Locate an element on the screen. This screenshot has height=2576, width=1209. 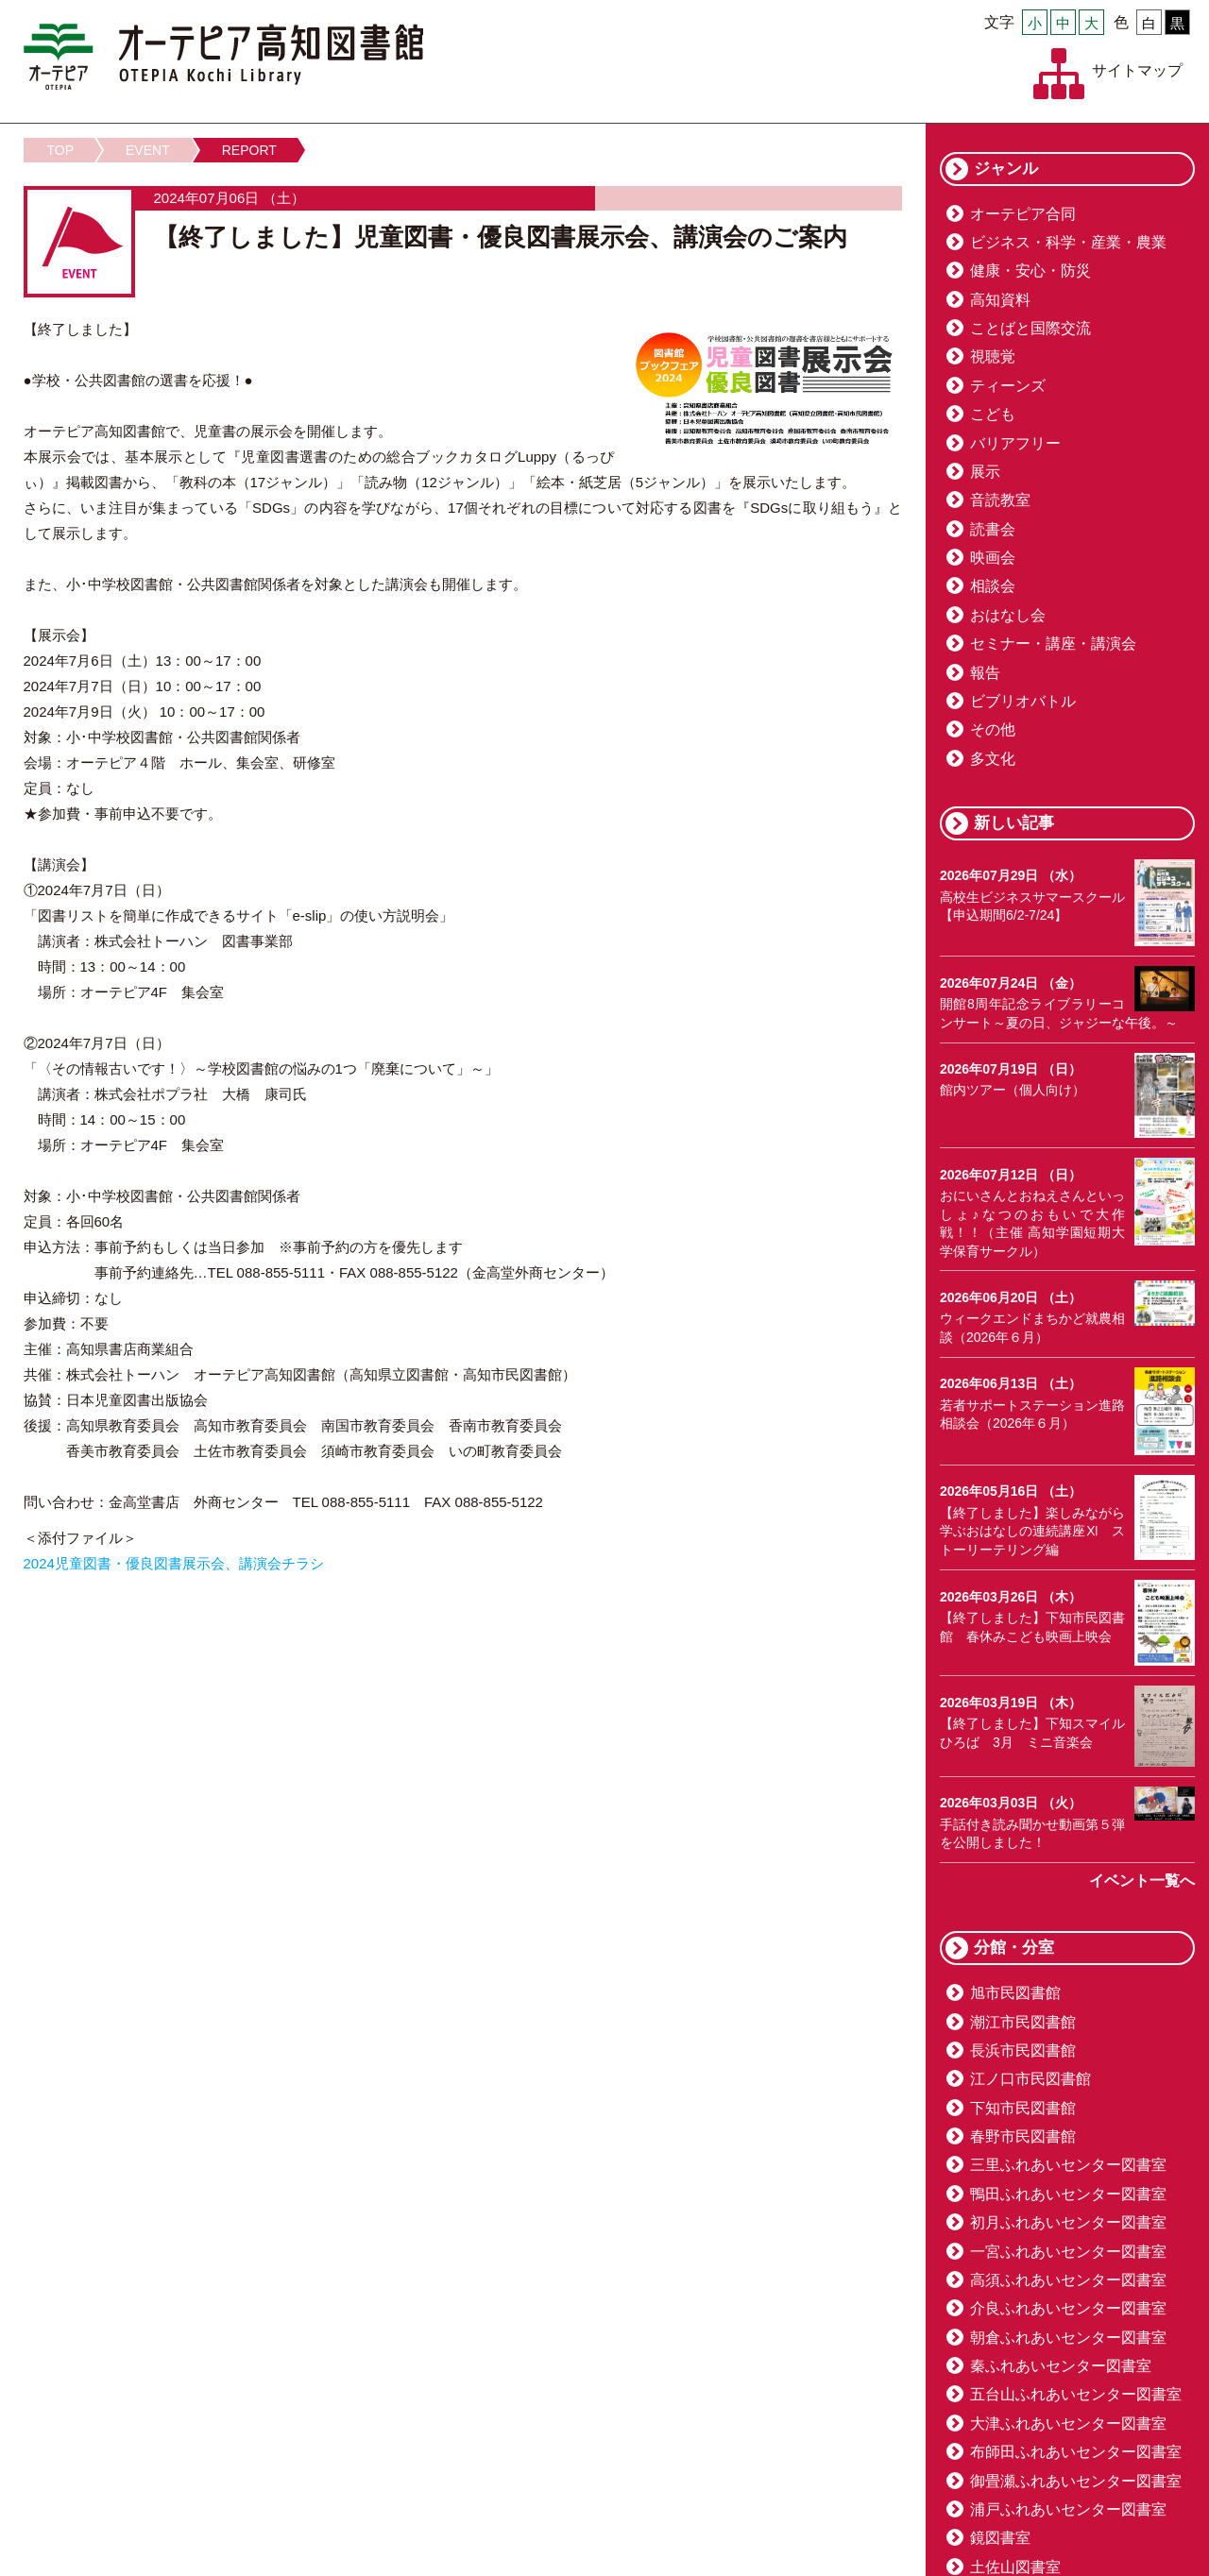
江ノ口市民図書館 is located at coordinates (1030, 2079).